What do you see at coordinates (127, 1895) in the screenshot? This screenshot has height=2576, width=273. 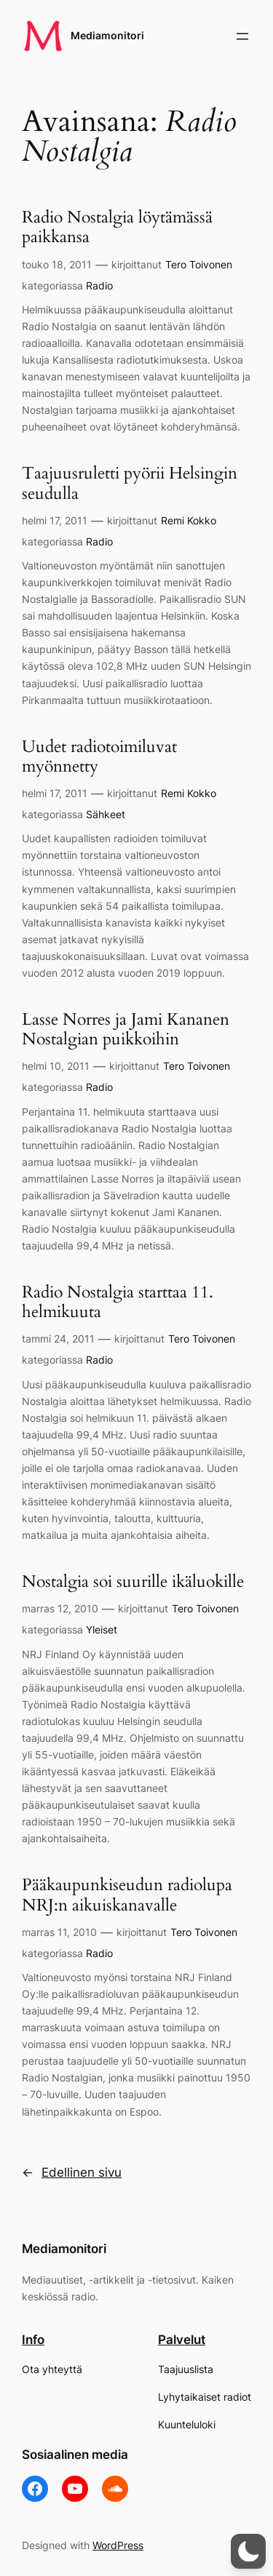 I see `Pääkaupunkiseudun radiolupa NRJ:n aikuiskanavalle` at bounding box center [127, 1895].